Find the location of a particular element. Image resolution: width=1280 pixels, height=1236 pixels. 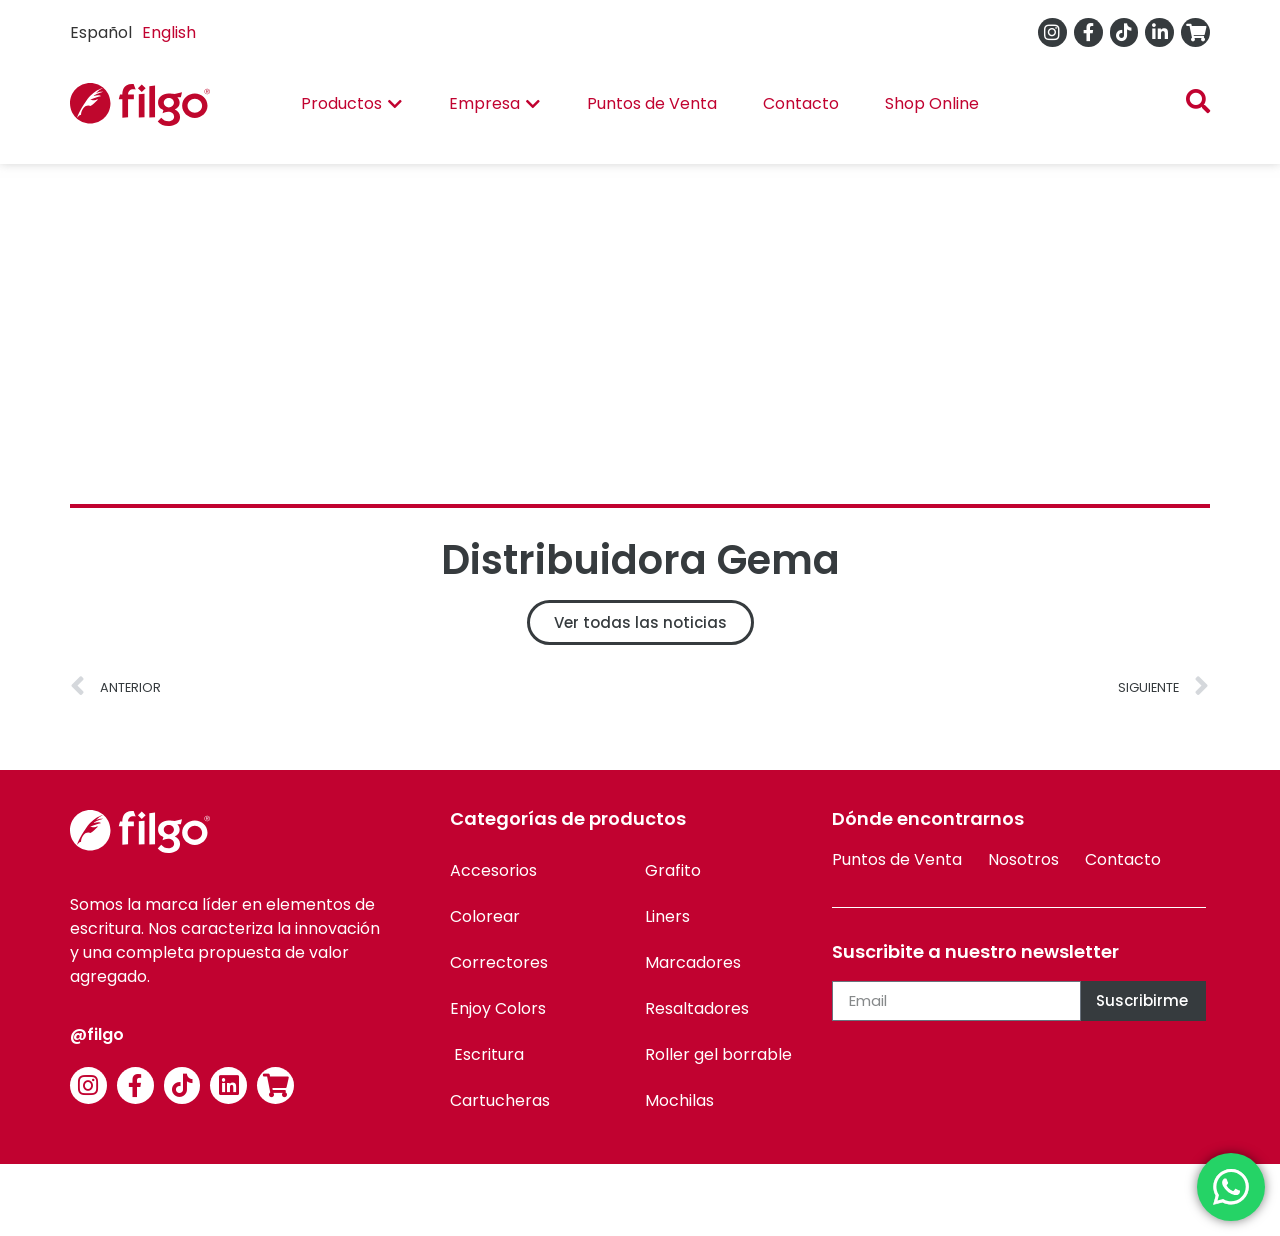

Resaltadores is located at coordinates (697, 1008).